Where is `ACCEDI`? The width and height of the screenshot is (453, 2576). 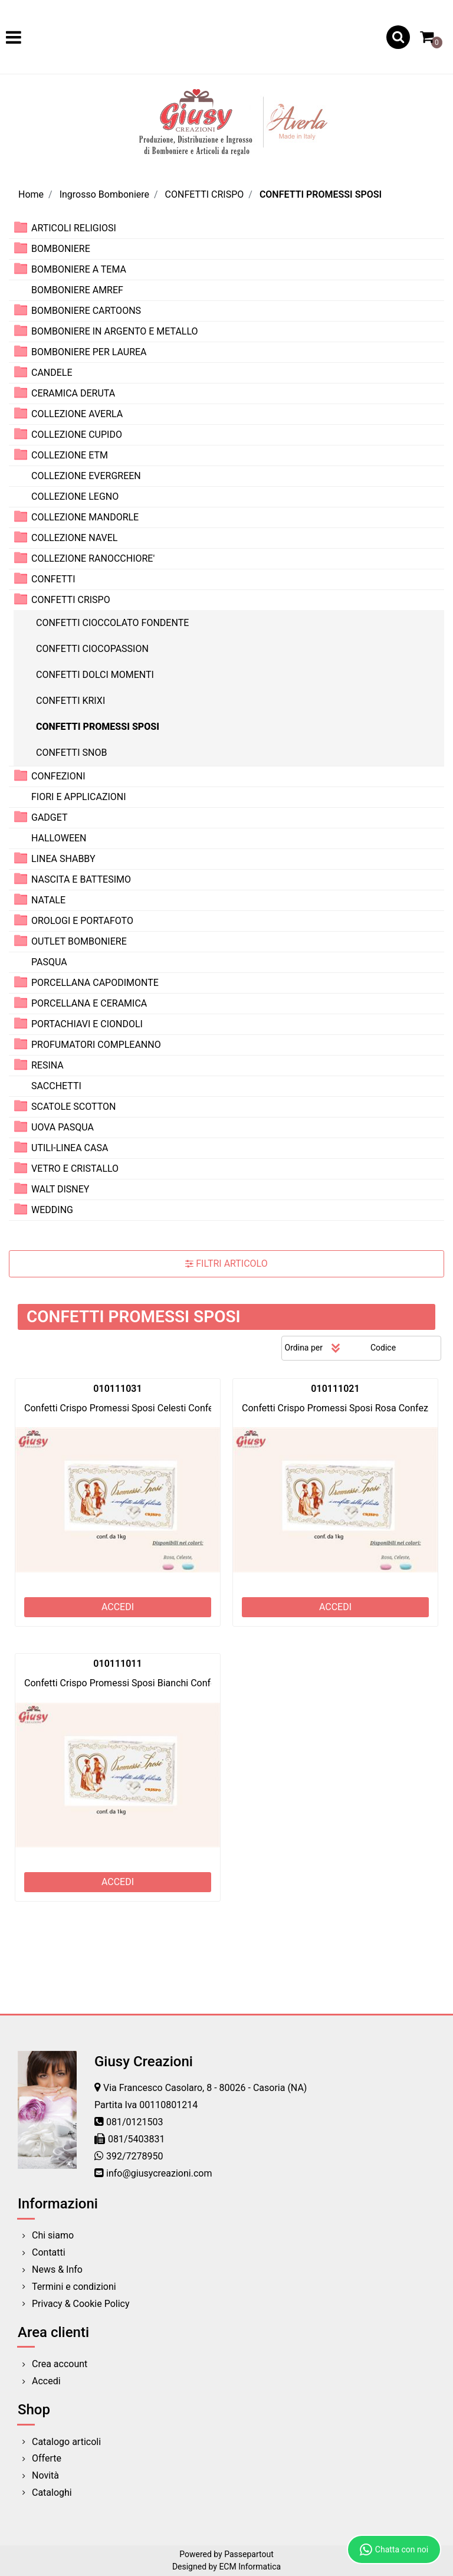
ACCEDI is located at coordinates (117, 1607).